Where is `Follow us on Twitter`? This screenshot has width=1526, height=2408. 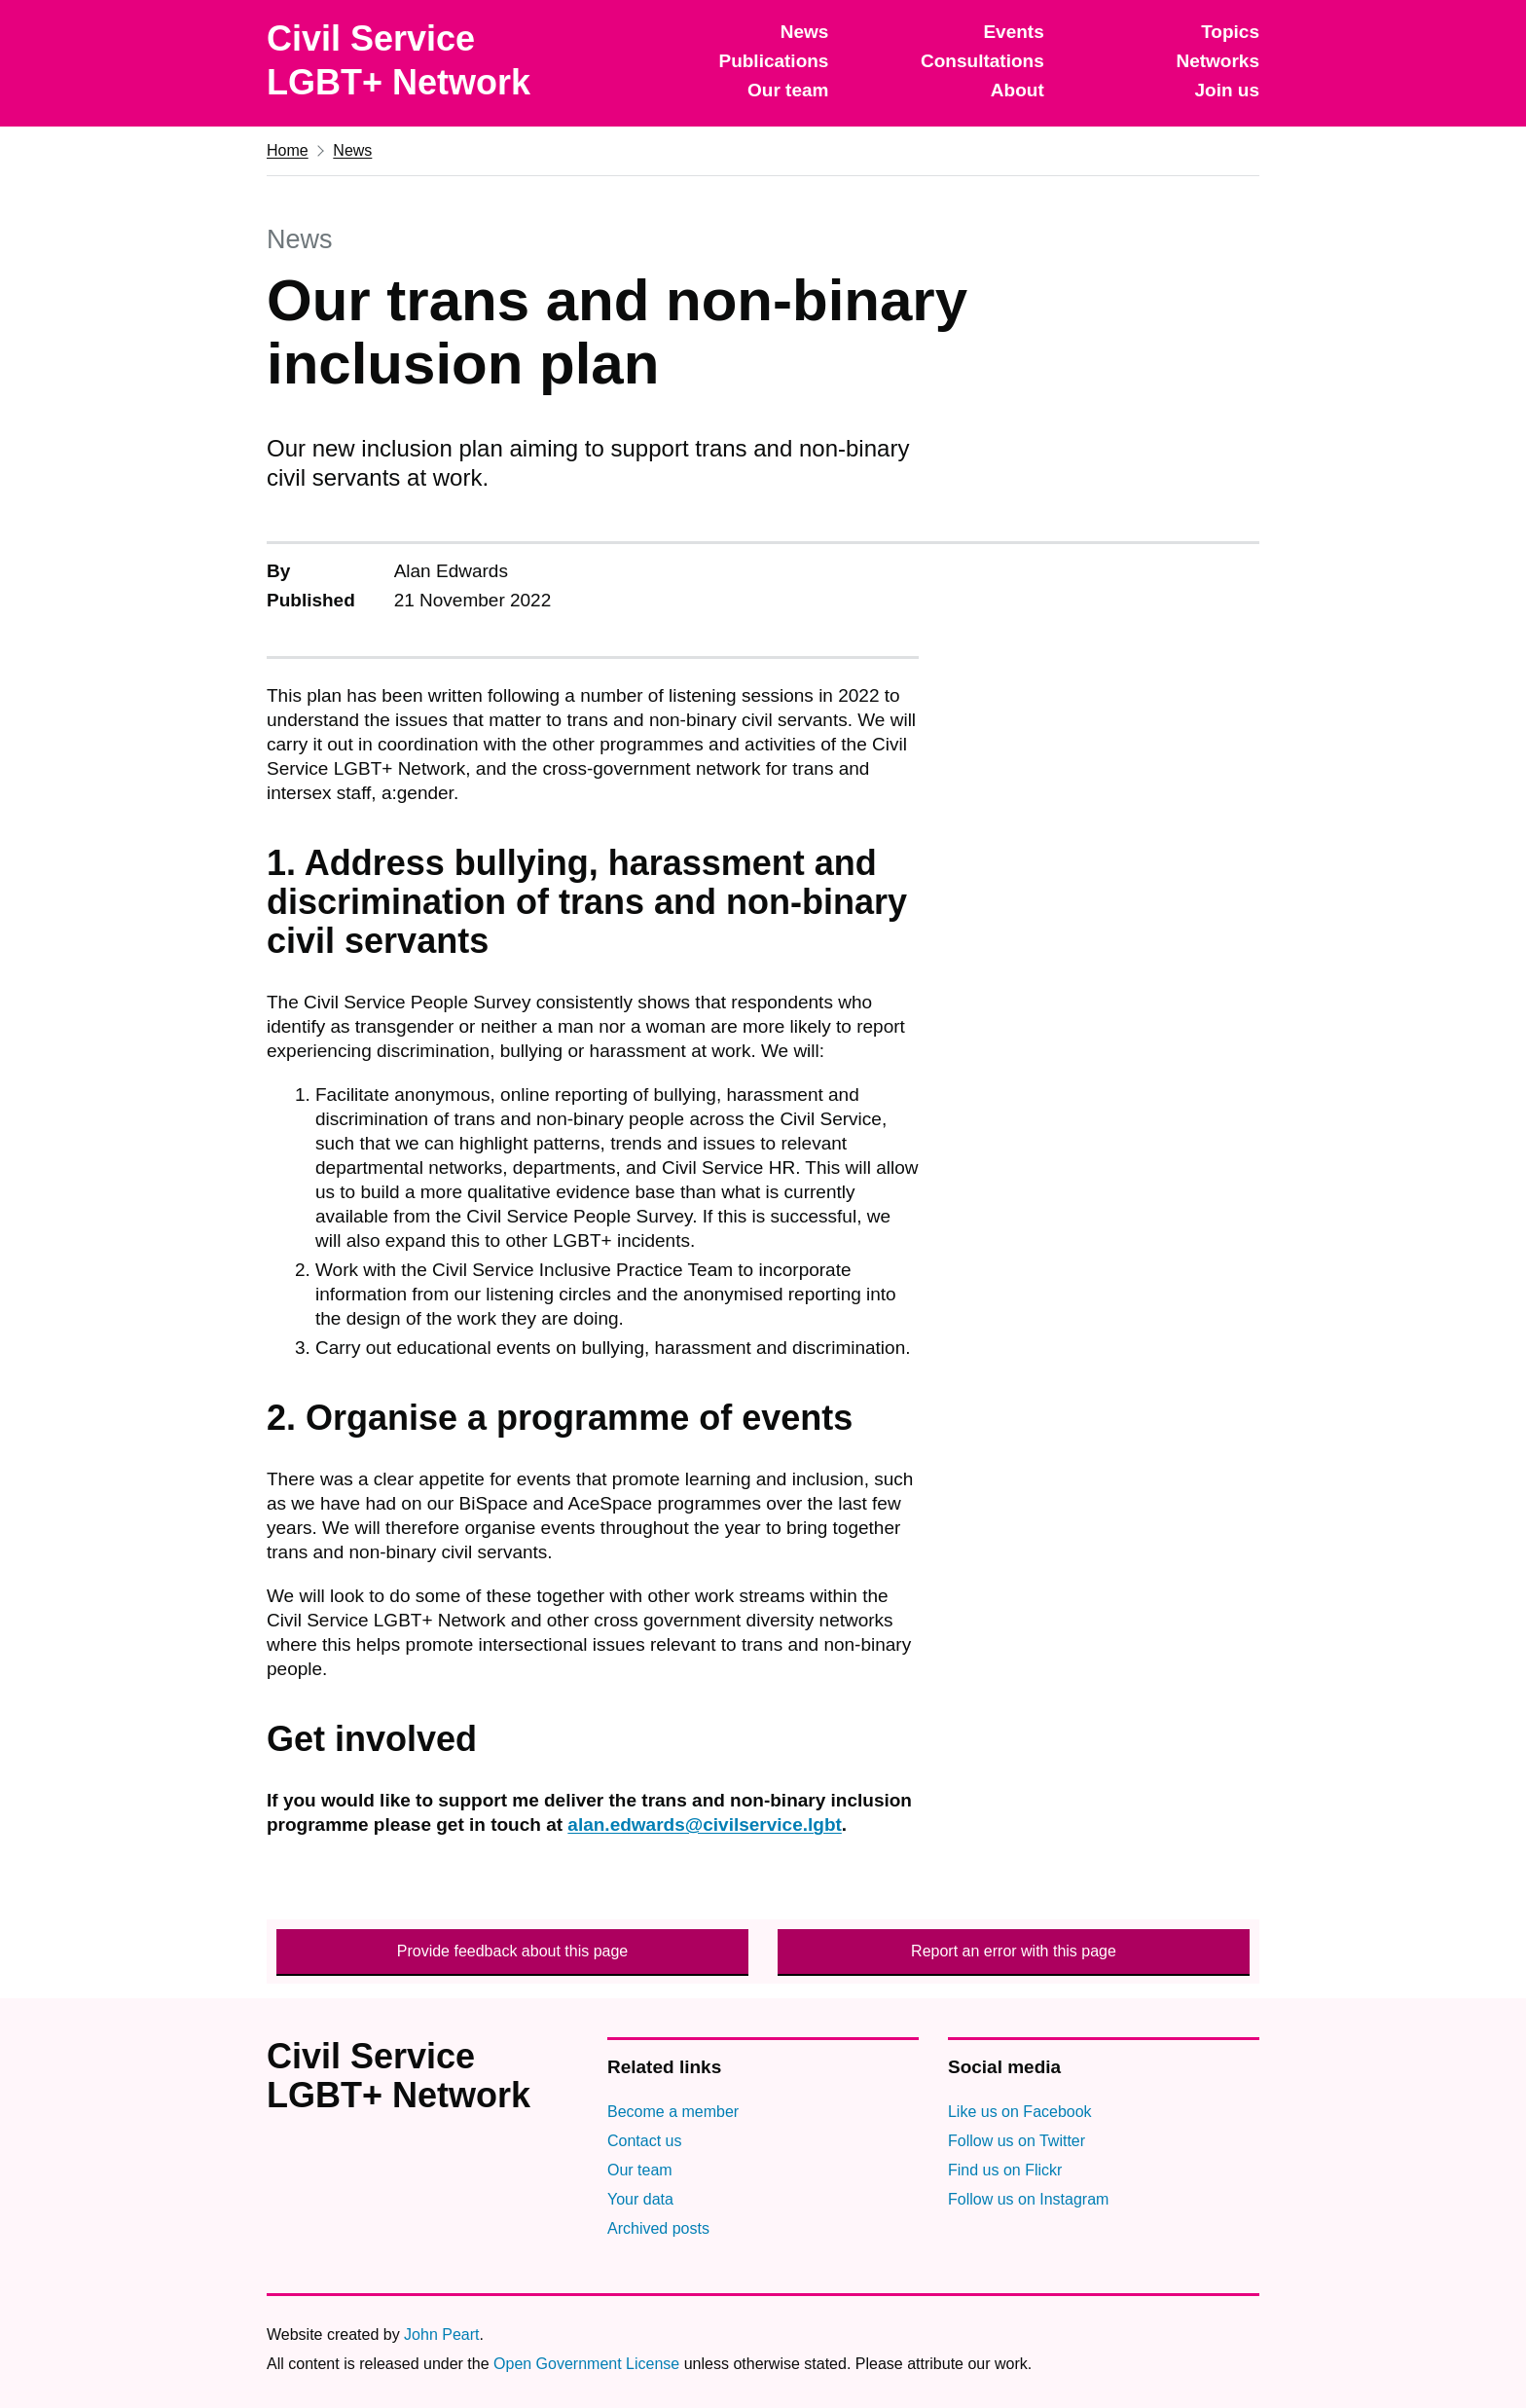
Follow us on Twitter is located at coordinates (1016, 2141).